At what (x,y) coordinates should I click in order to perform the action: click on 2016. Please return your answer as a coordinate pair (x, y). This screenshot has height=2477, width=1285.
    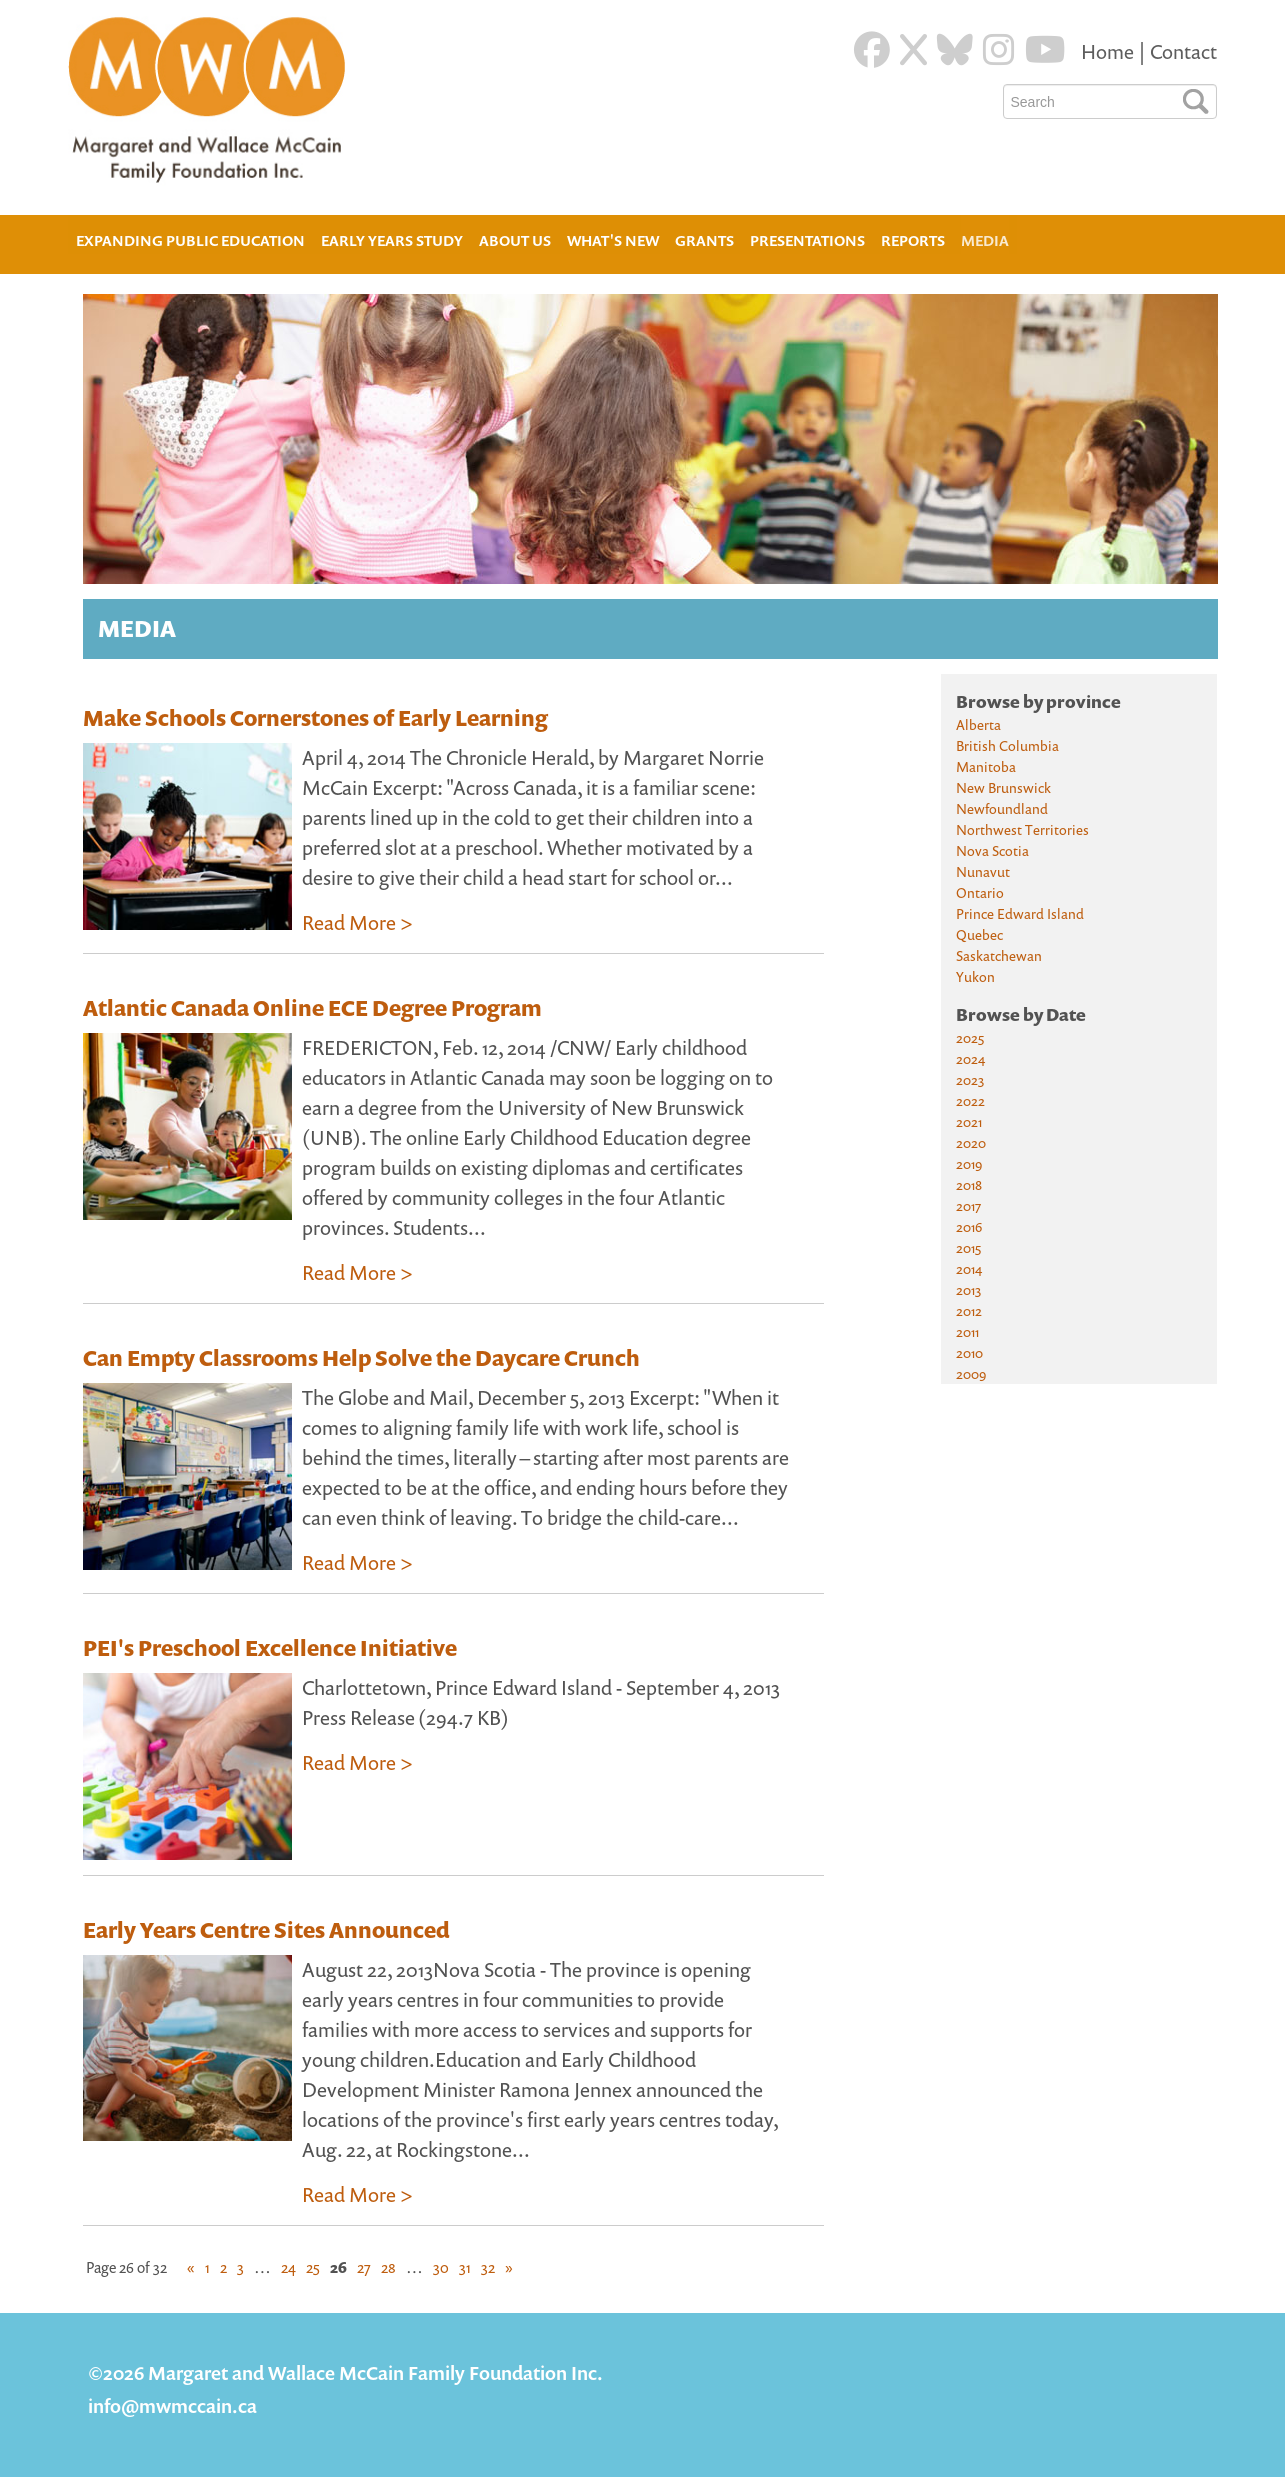
    Looking at the image, I should click on (969, 1226).